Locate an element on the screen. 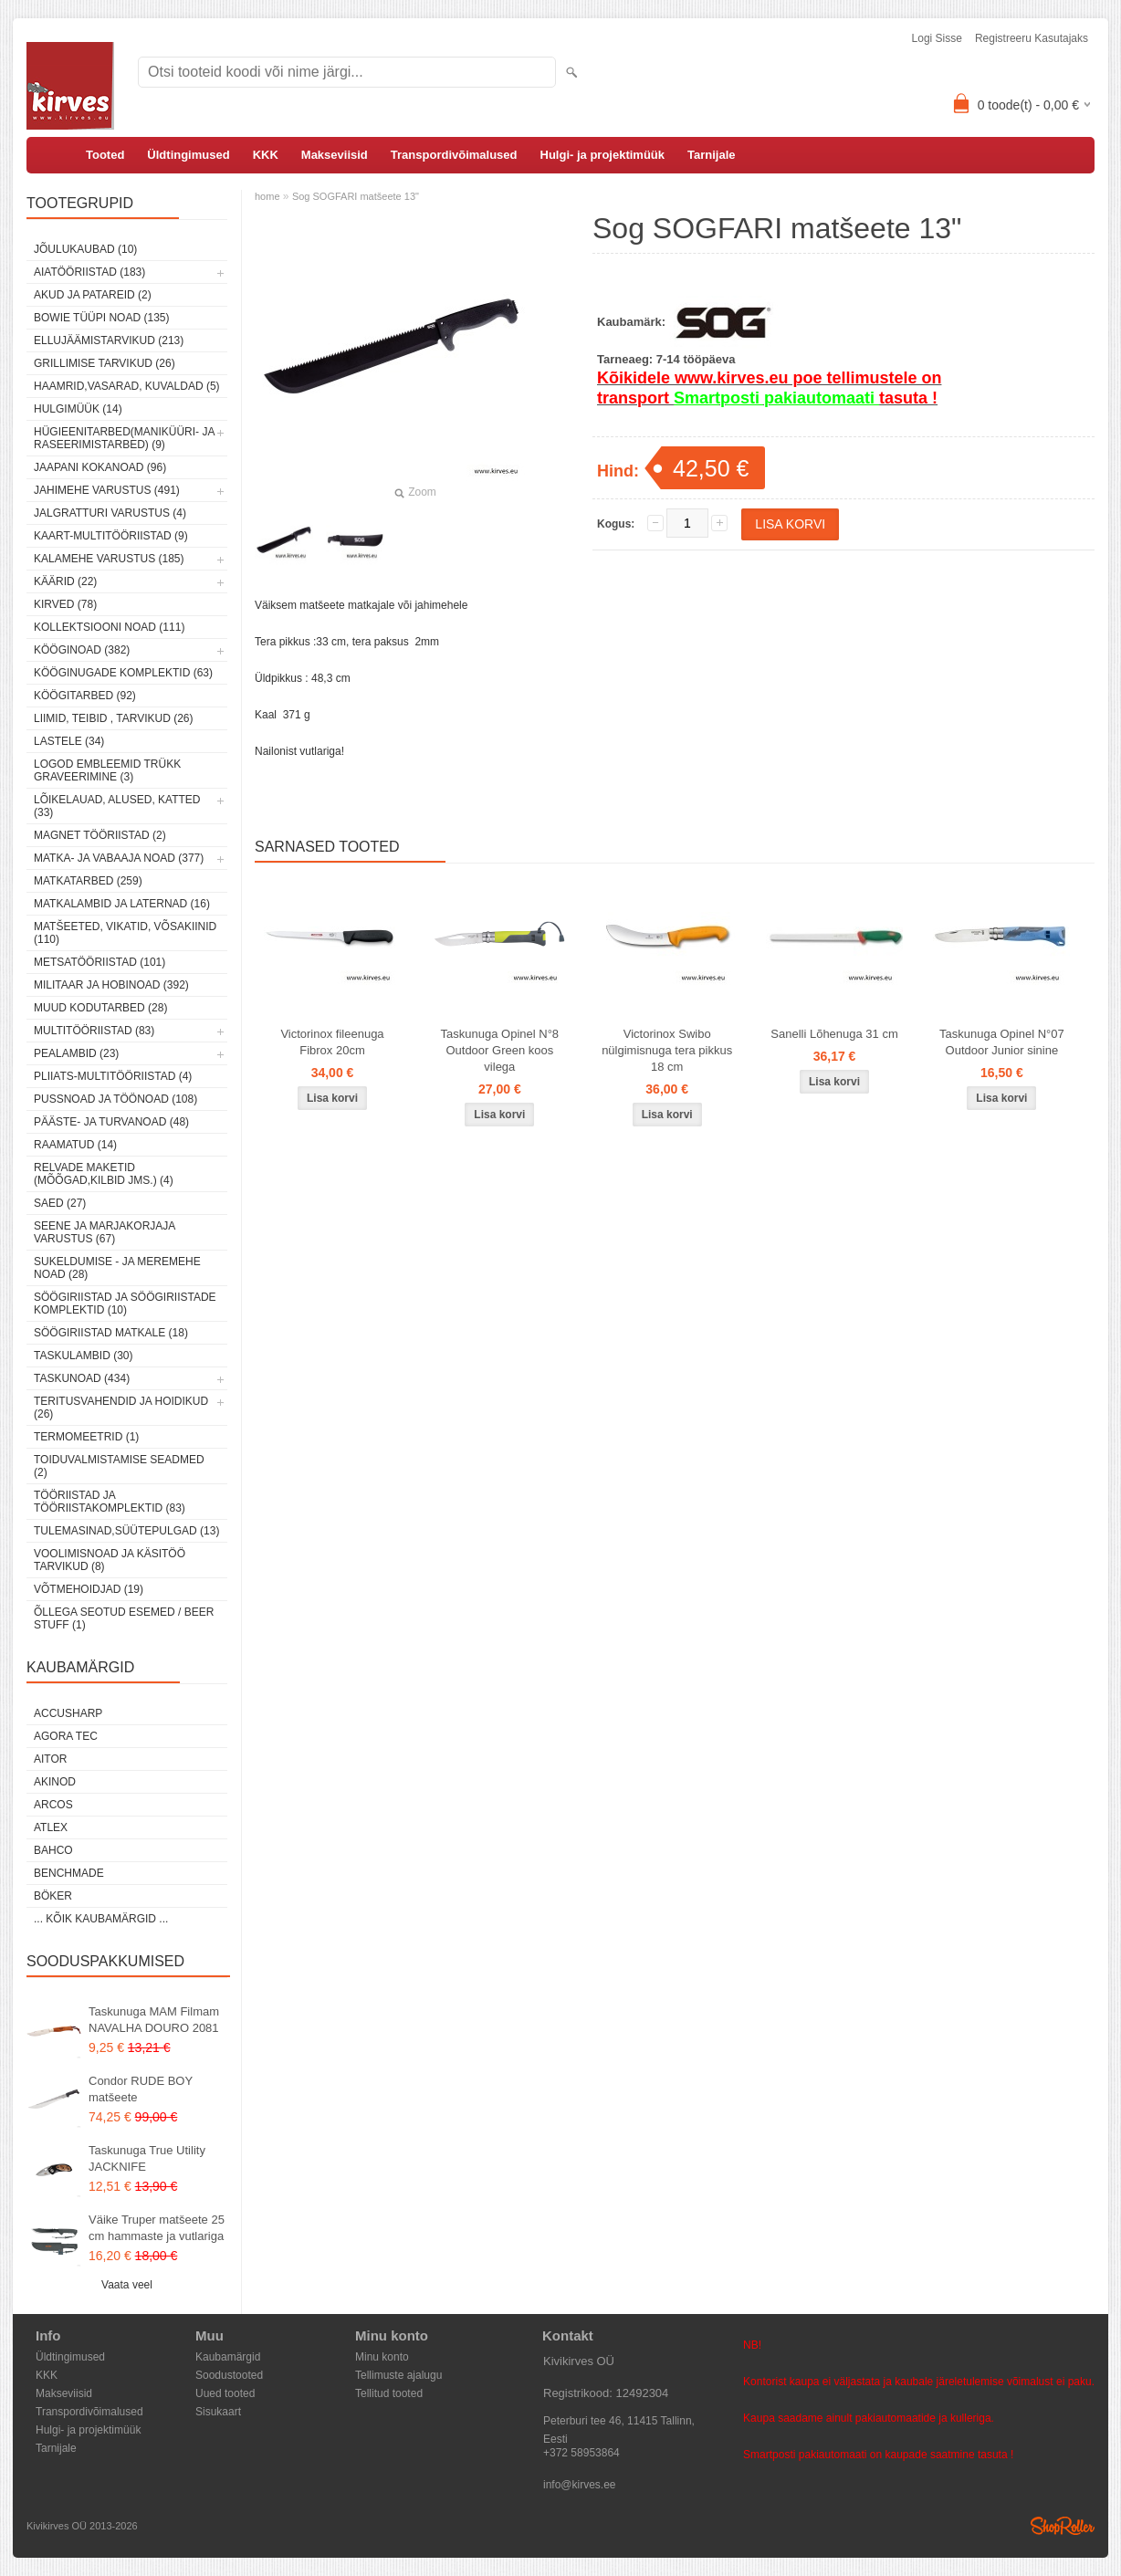 The image size is (1121, 2576). Saed (27) is located at coordinates (60, 1203).